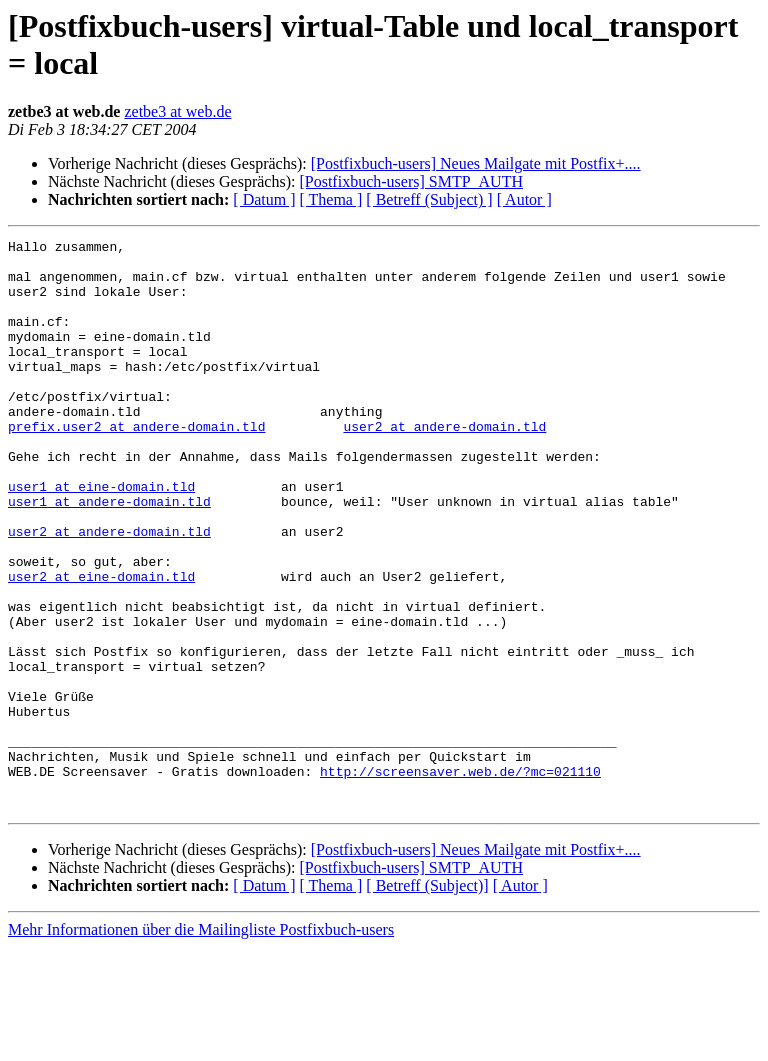 Image resolution: width=768 pixels, height=1061 pixels. Describe the element at coordinates (177, 111) in the screenshot. I see `zetbe3 at web.de` at that location.